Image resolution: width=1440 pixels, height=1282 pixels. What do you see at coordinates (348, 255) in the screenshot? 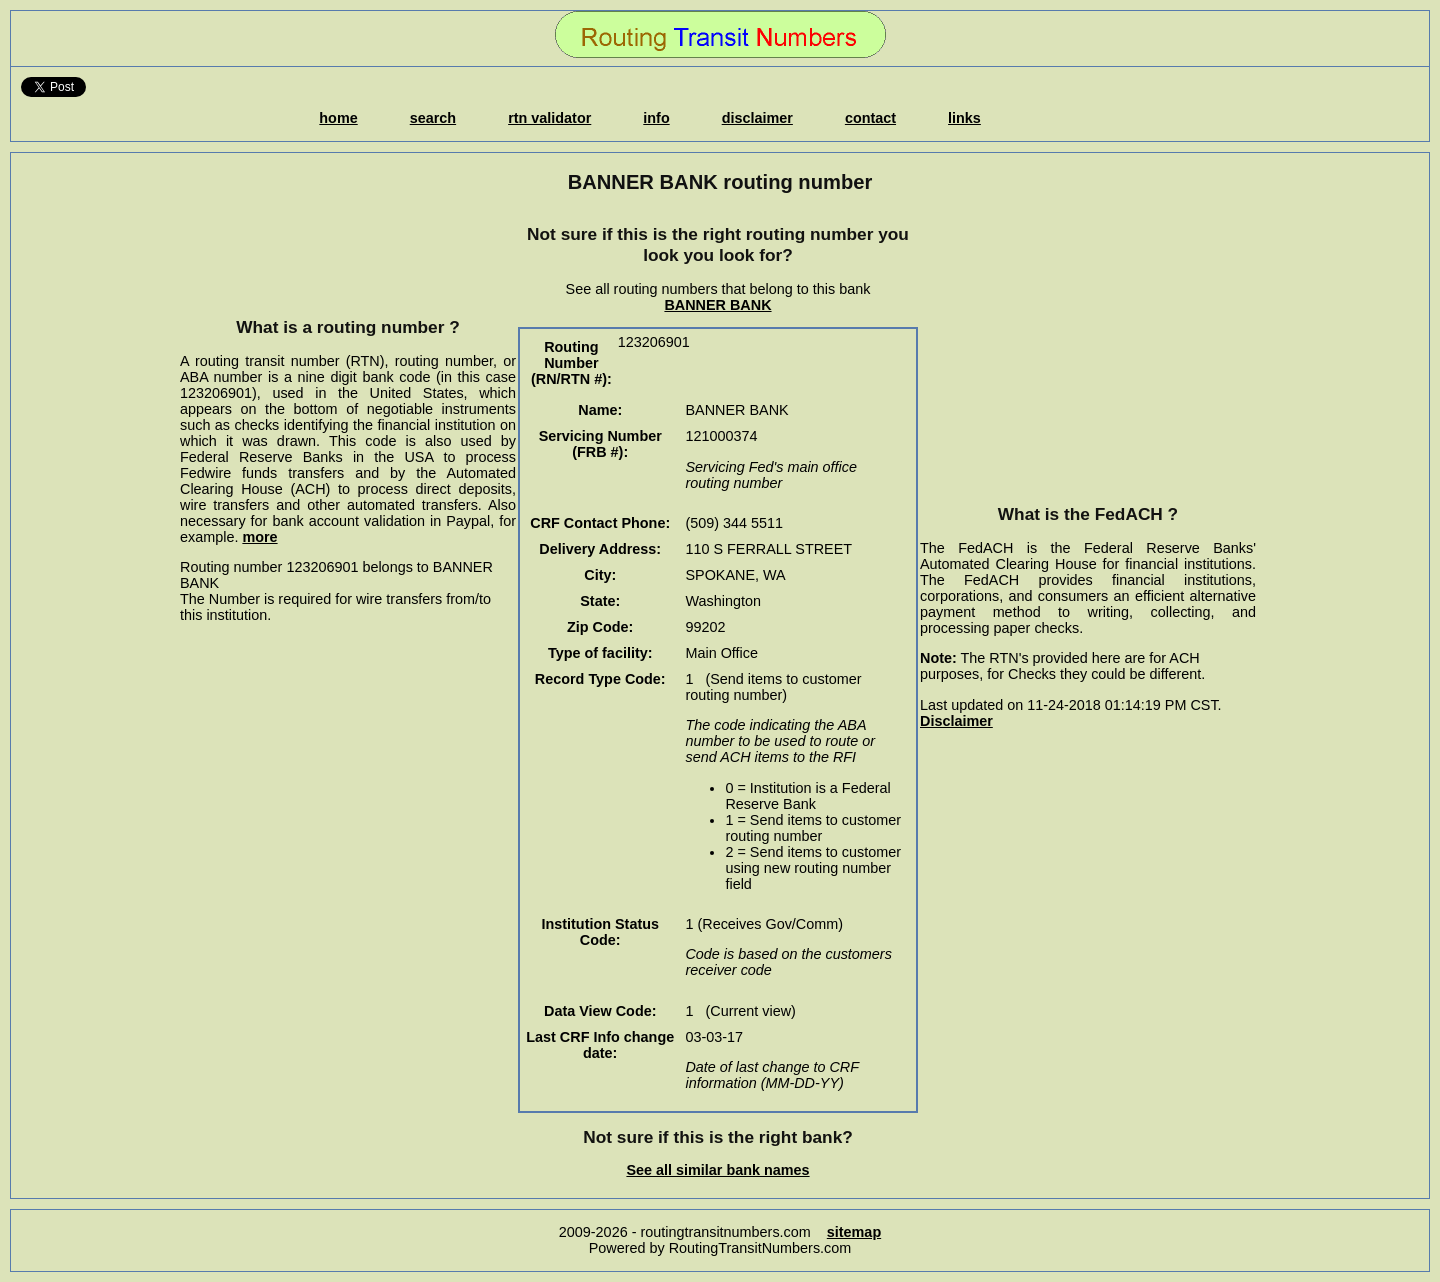
I see `[Advertisement]` at bounding box center [348, 255].